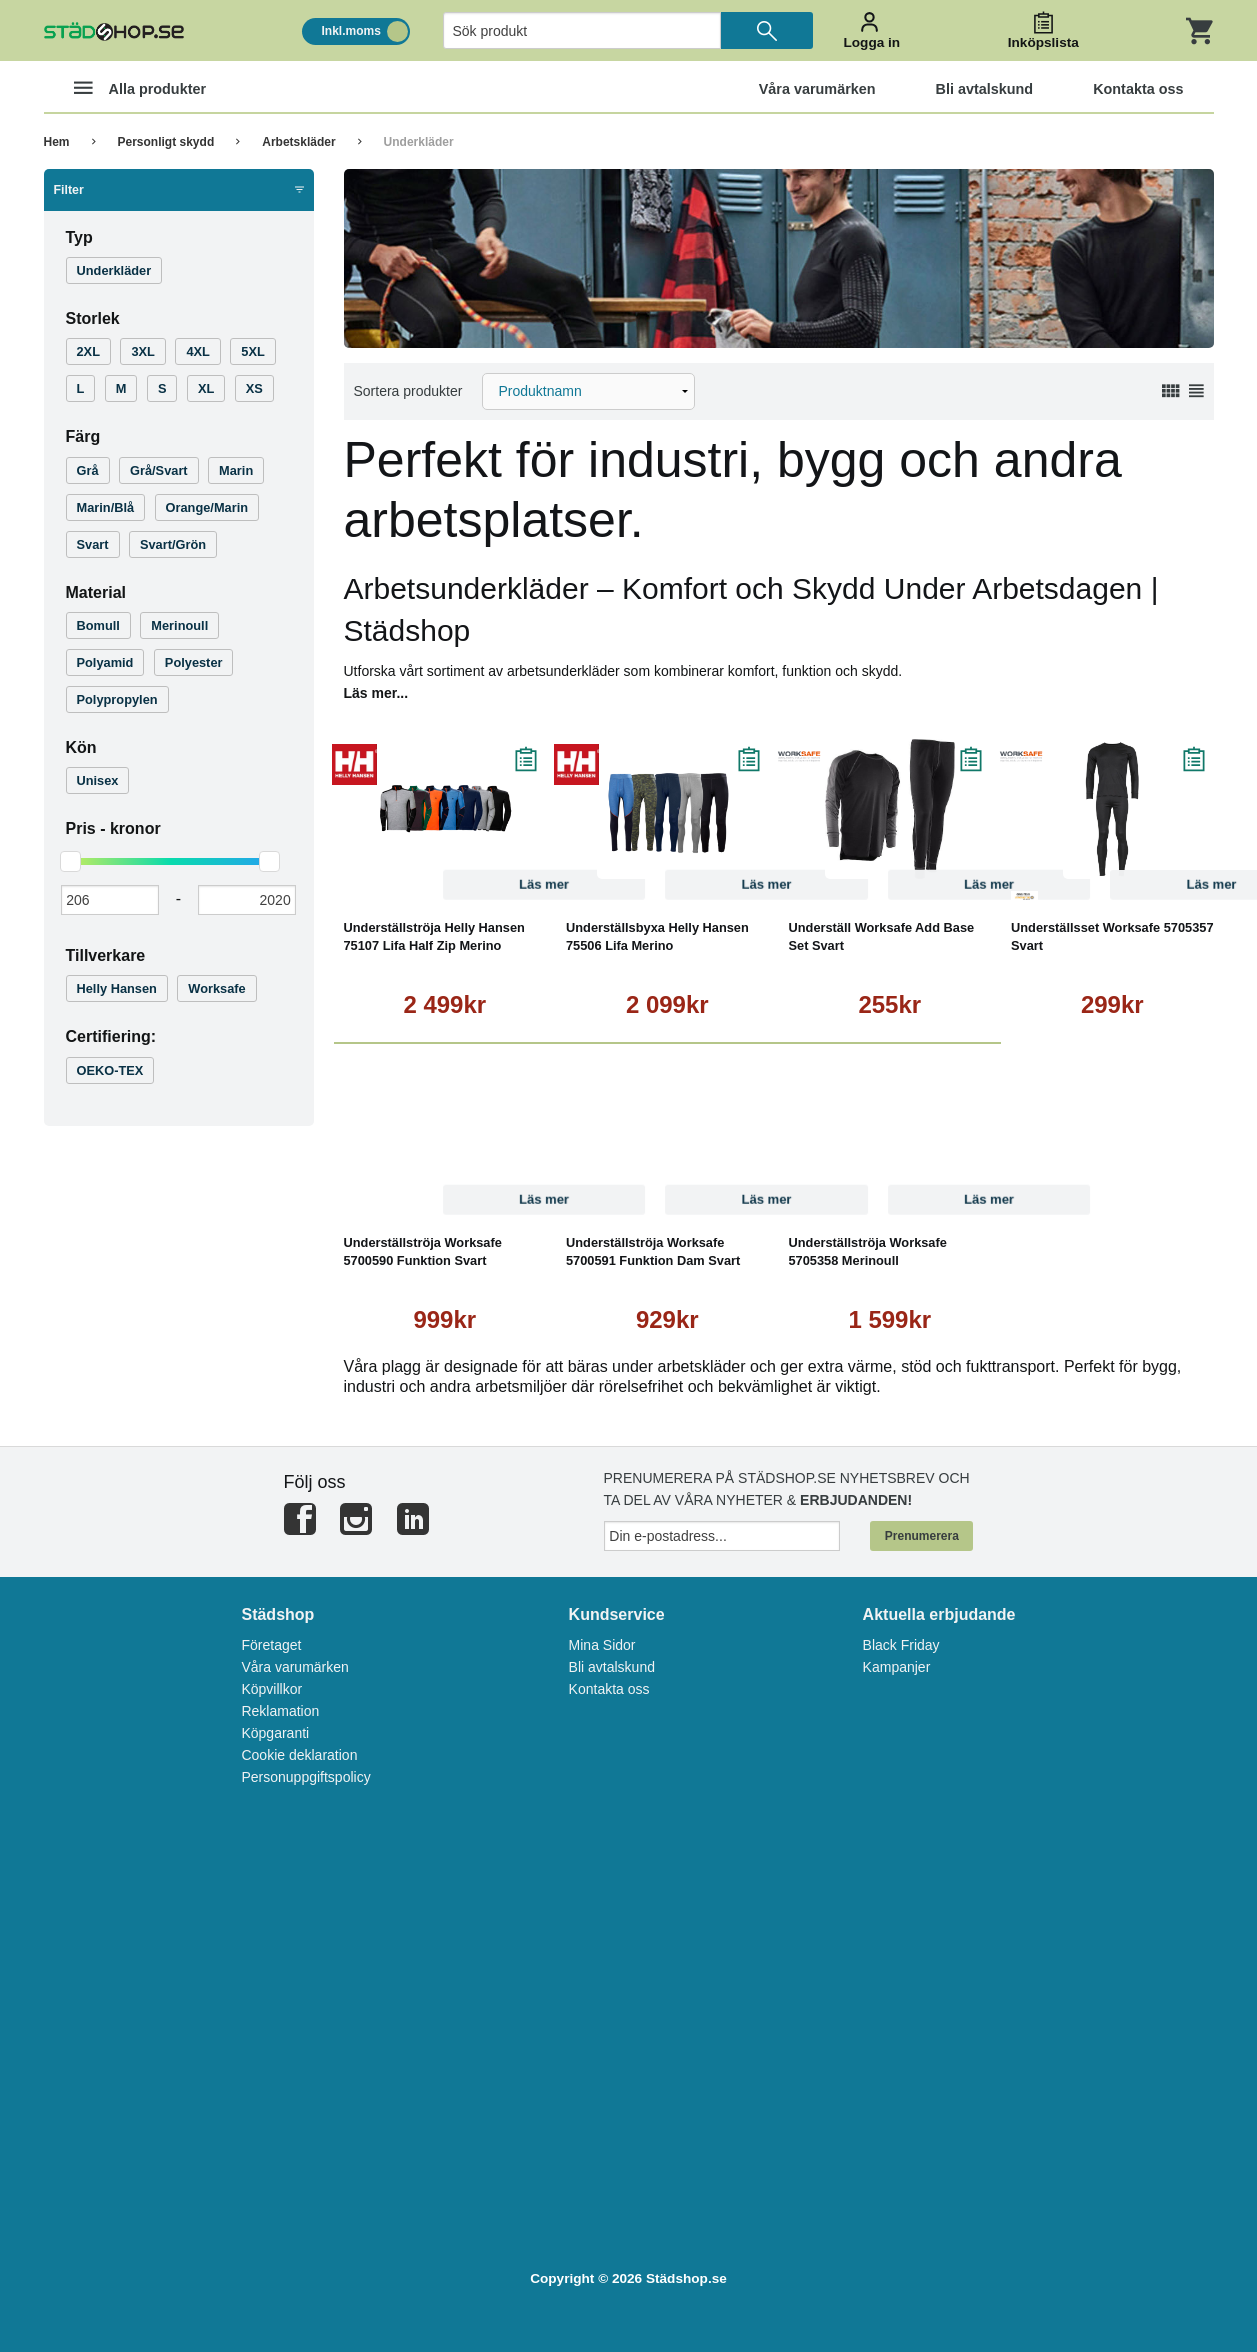 This screenshot has width=1257, height=2352. I want to click on Underkläder, so click(419, 142).